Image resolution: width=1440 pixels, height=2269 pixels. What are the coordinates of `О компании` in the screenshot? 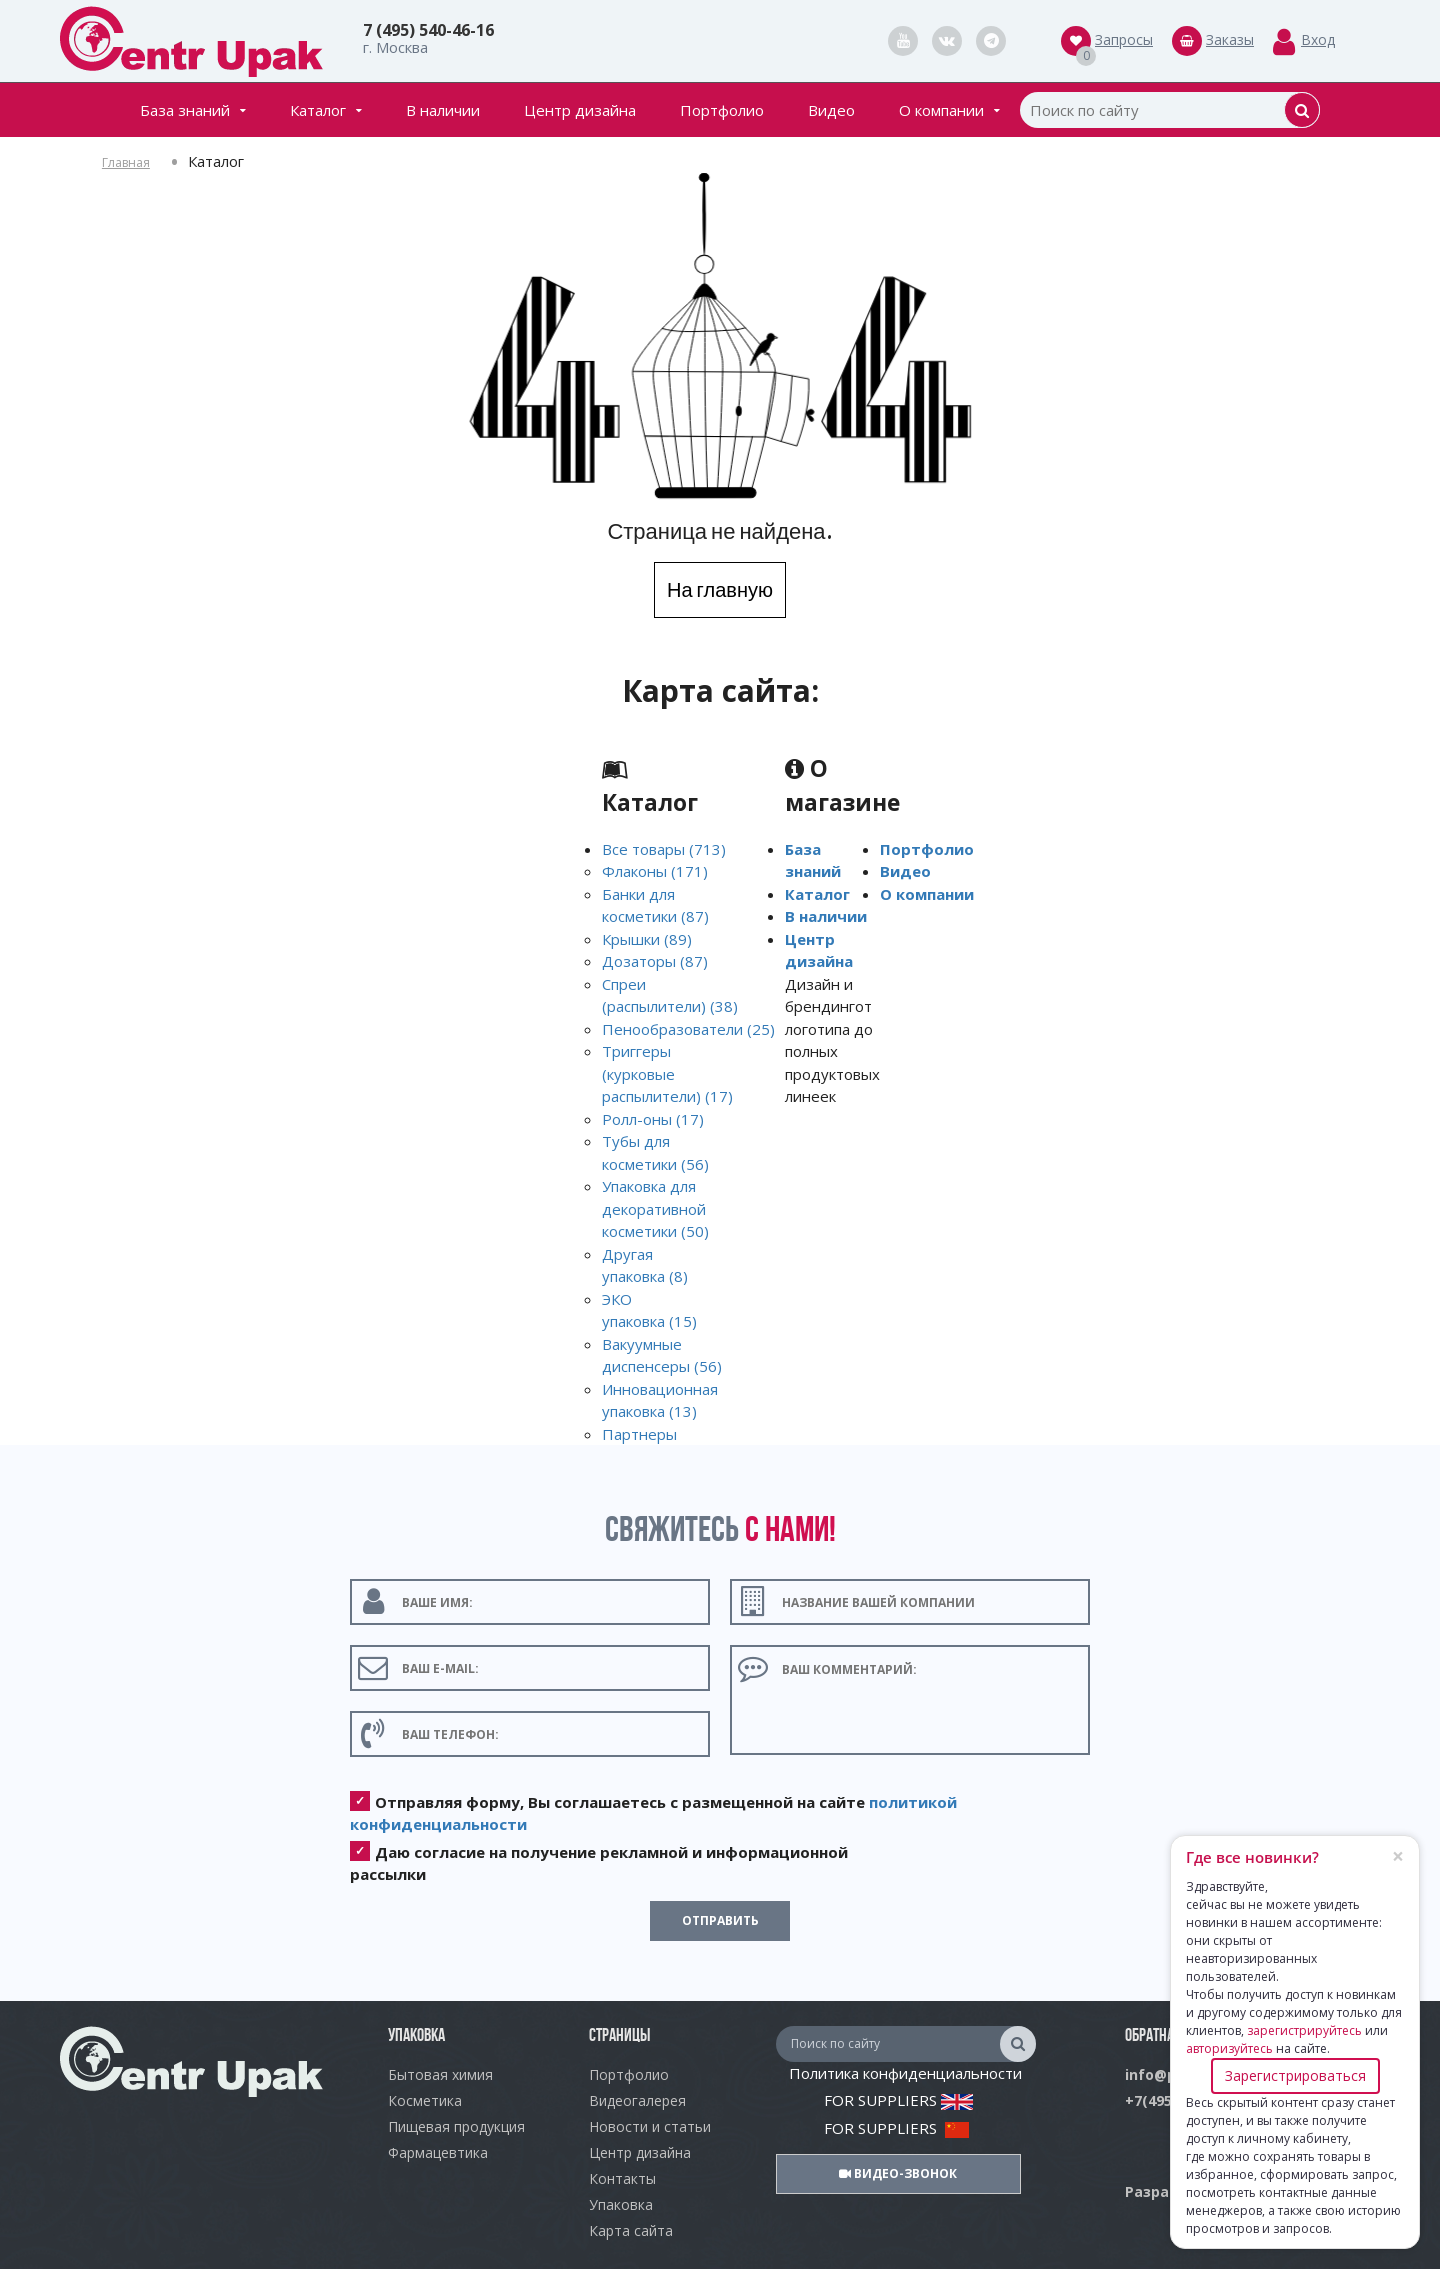 It's located at (949, 110).